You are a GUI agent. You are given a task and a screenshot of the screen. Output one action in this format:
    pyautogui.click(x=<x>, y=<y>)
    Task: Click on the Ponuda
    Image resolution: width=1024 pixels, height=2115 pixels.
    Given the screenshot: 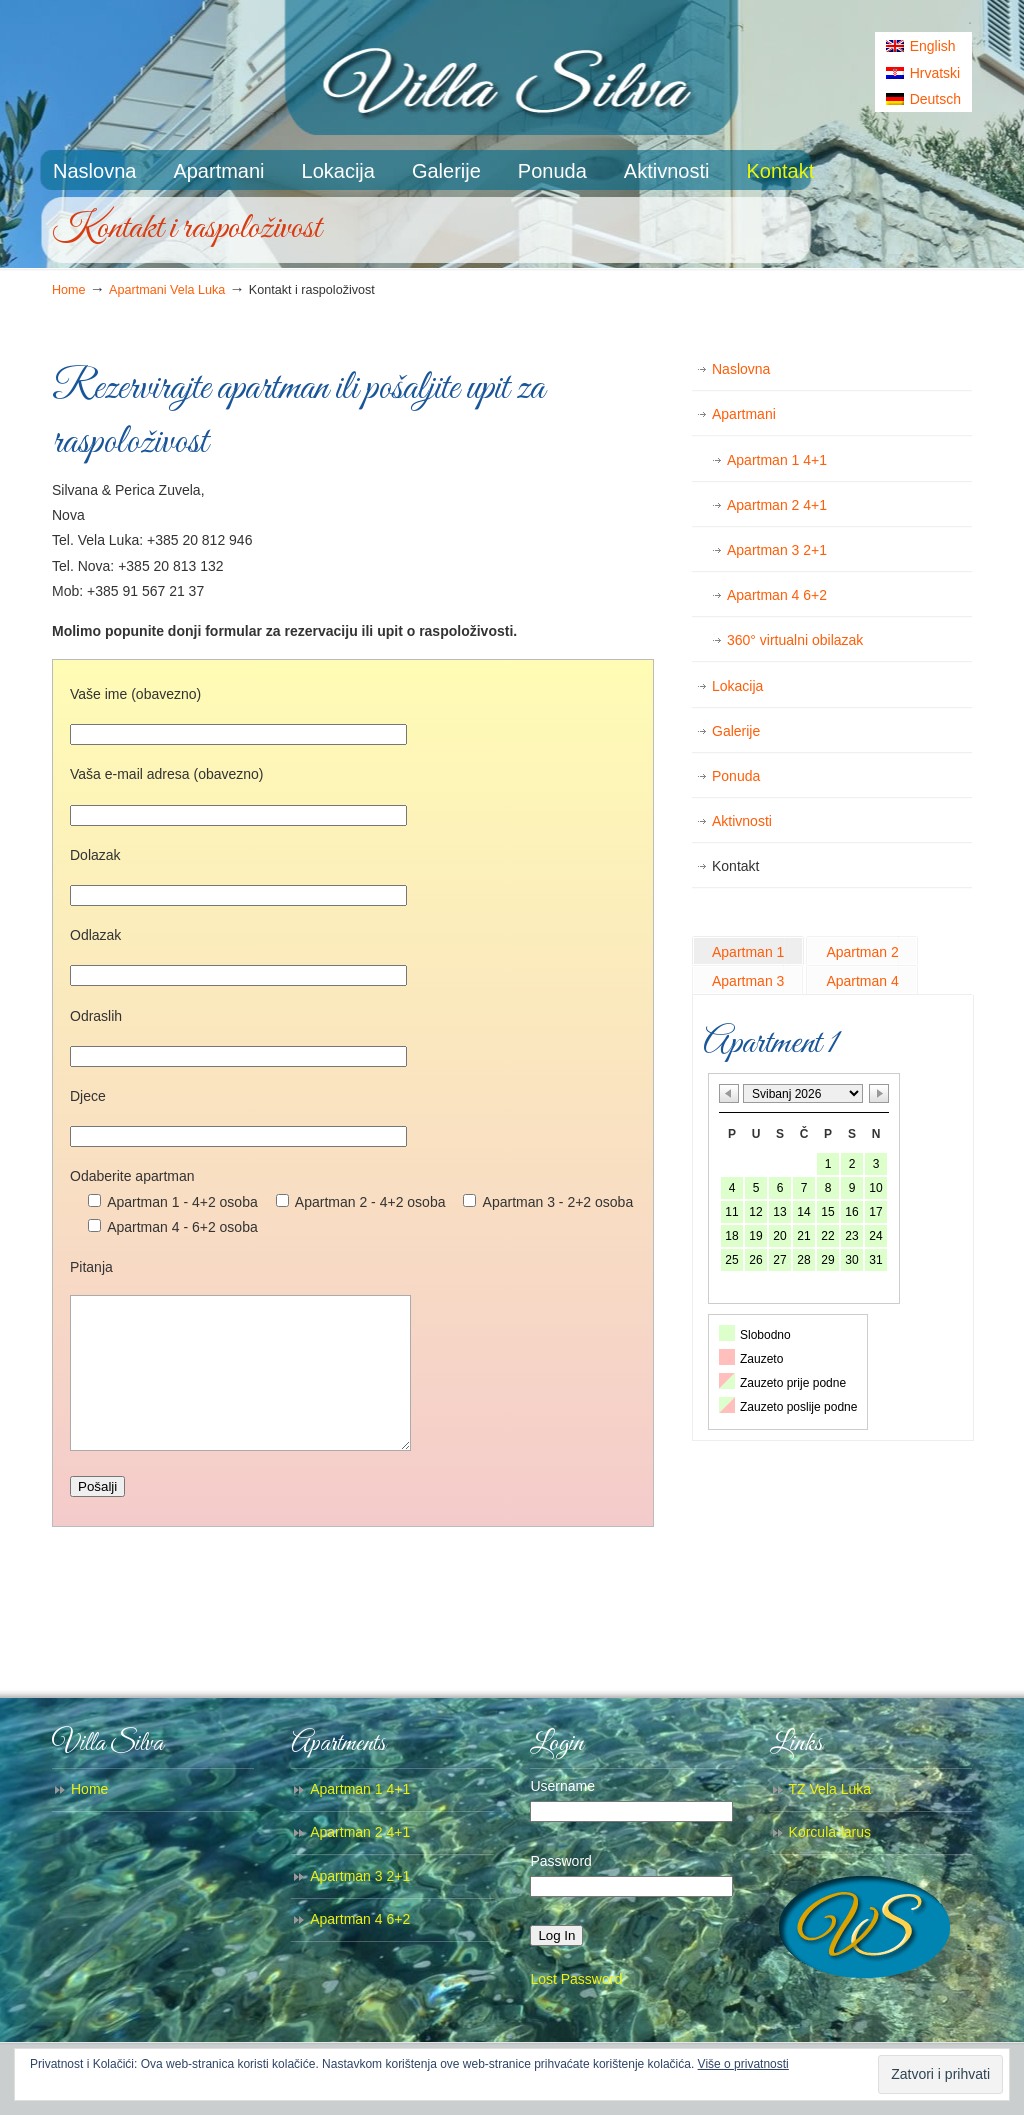 What is the action you would take?
    pyautogui.click(x=736, y=776)
    